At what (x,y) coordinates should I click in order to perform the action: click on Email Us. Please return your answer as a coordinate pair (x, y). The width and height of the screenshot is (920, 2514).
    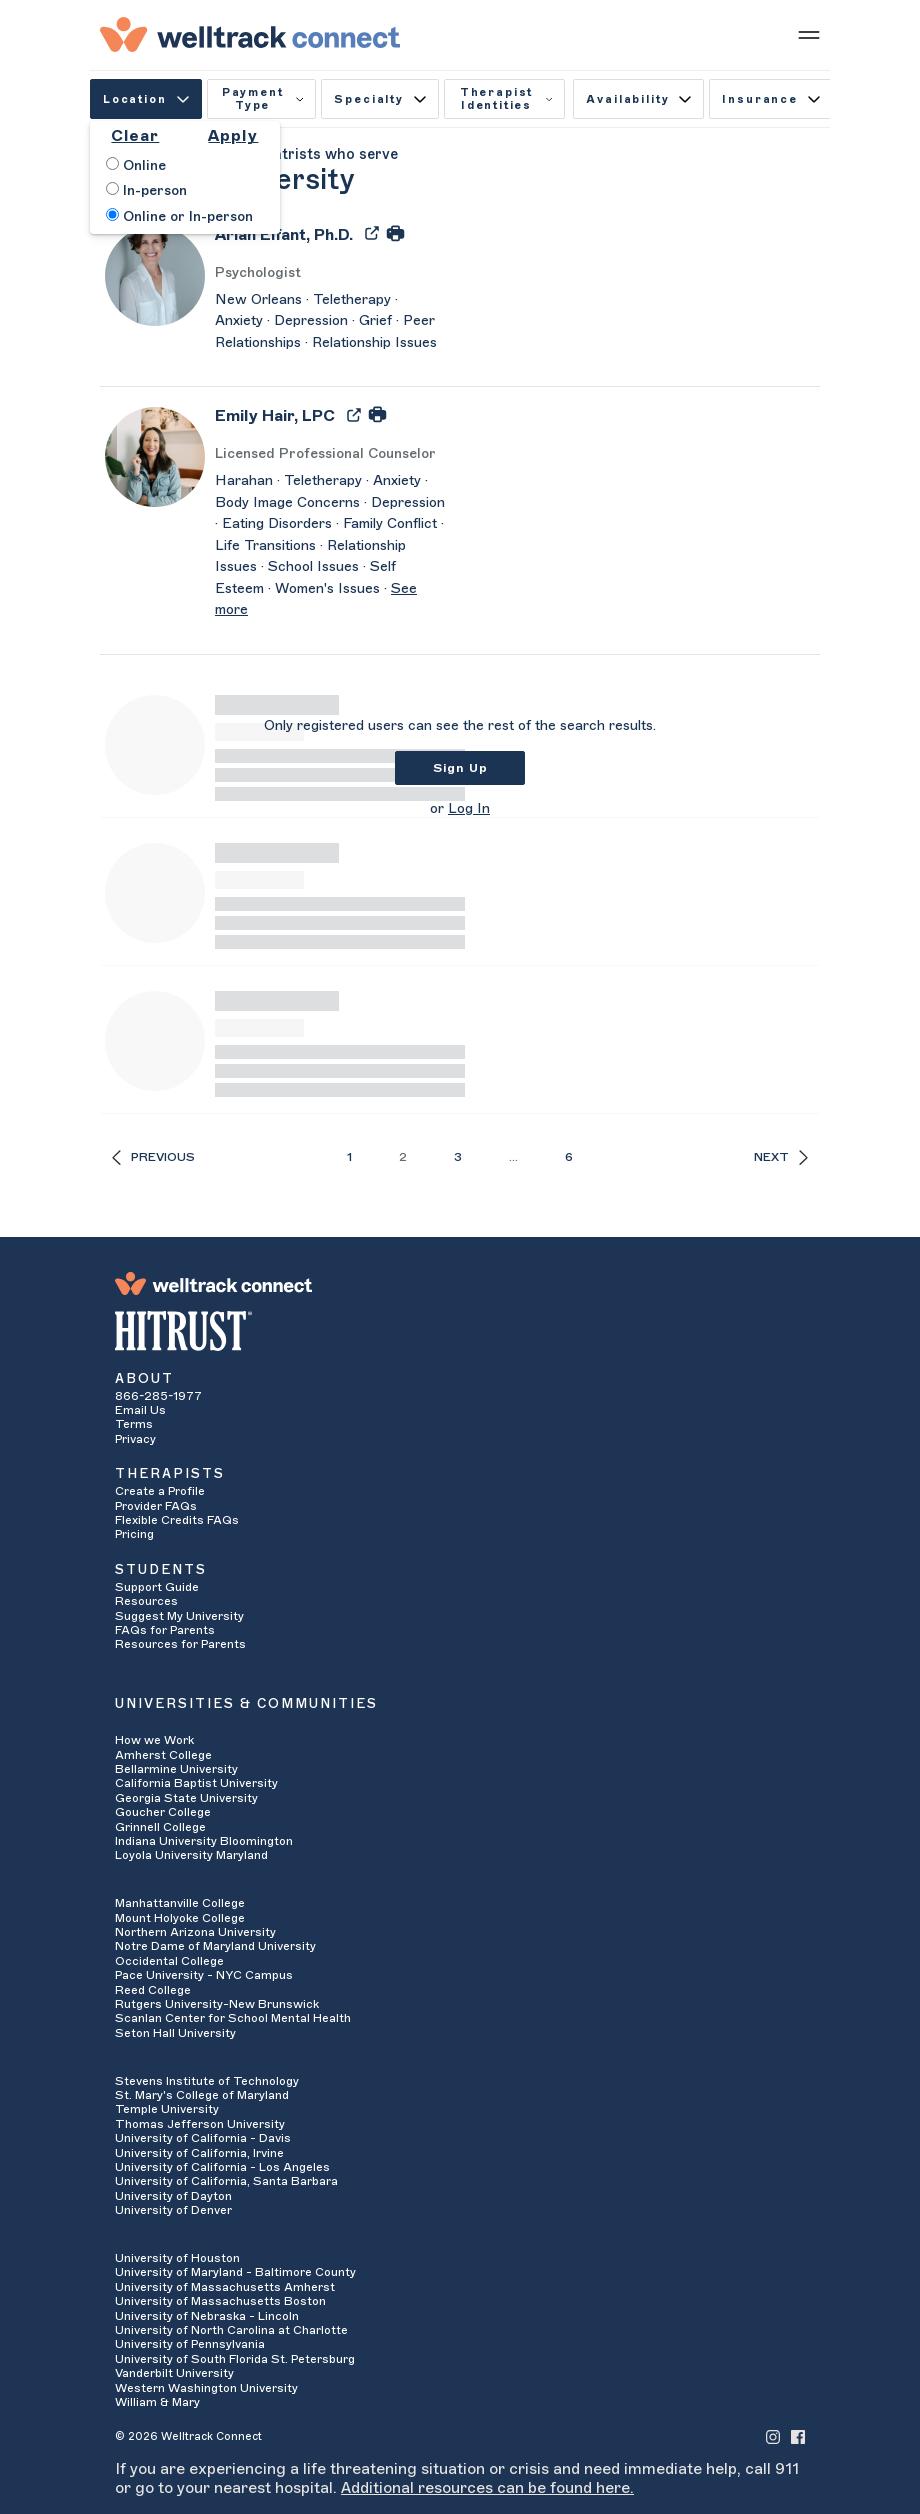
    Looking at the image, I should click on (140, 1410).